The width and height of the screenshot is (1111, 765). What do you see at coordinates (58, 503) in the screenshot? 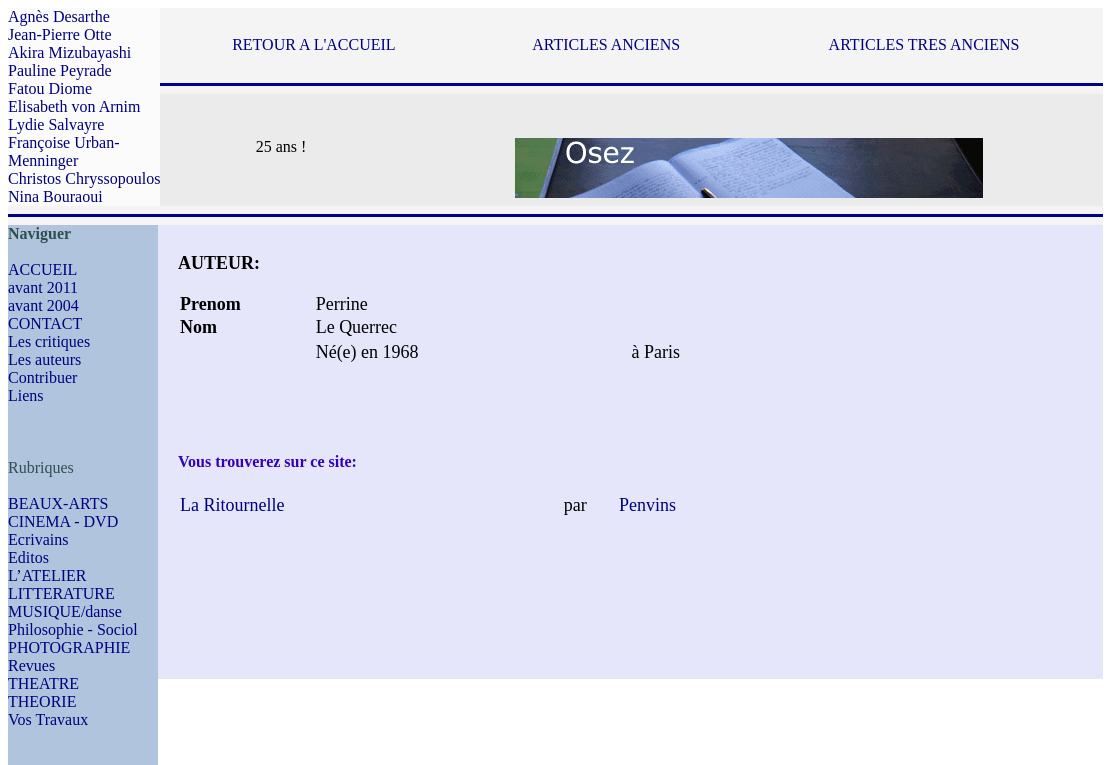
I see `BEAUX-ARTS` at bounding box center [58, 503].